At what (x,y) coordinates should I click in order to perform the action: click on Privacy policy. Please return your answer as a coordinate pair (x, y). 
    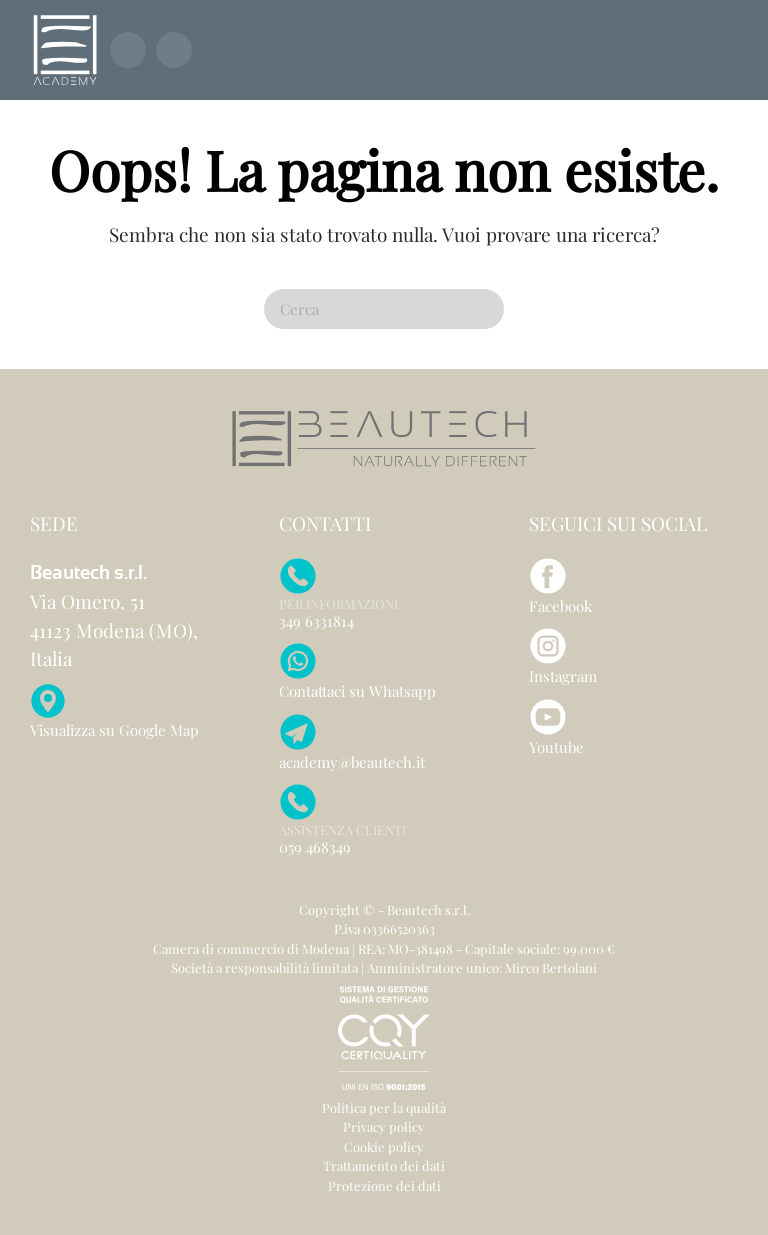
    Looking at the image, I should click on (384, 1126).